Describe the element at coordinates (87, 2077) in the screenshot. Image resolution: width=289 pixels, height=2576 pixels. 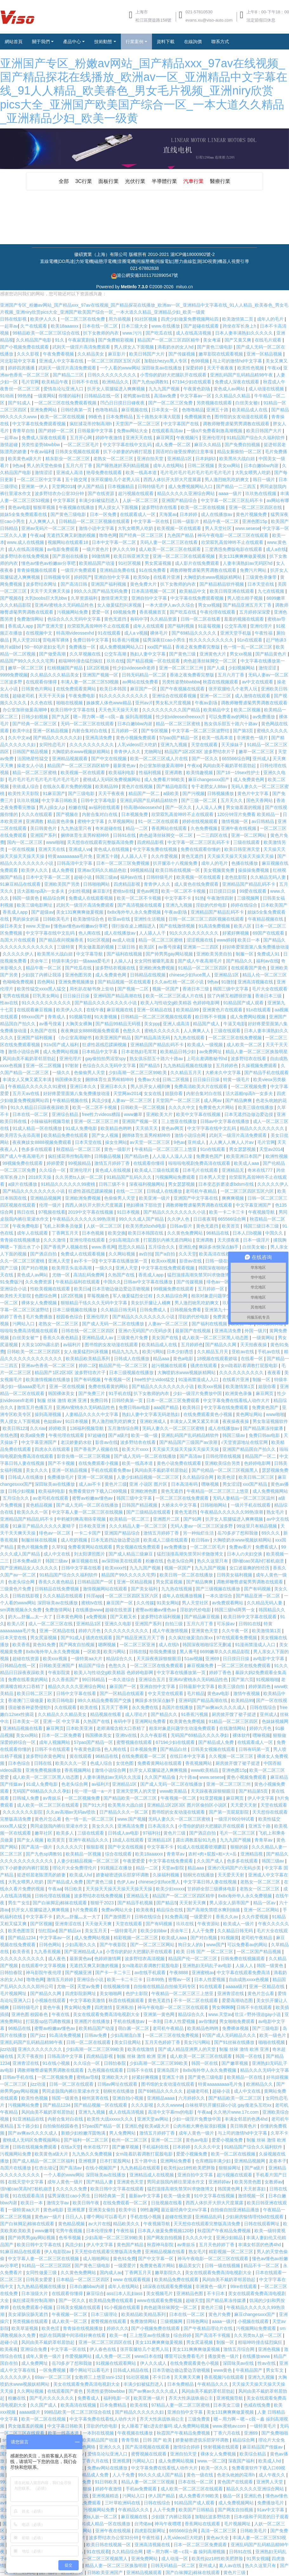
I see `蜜桃av导航` at that location.